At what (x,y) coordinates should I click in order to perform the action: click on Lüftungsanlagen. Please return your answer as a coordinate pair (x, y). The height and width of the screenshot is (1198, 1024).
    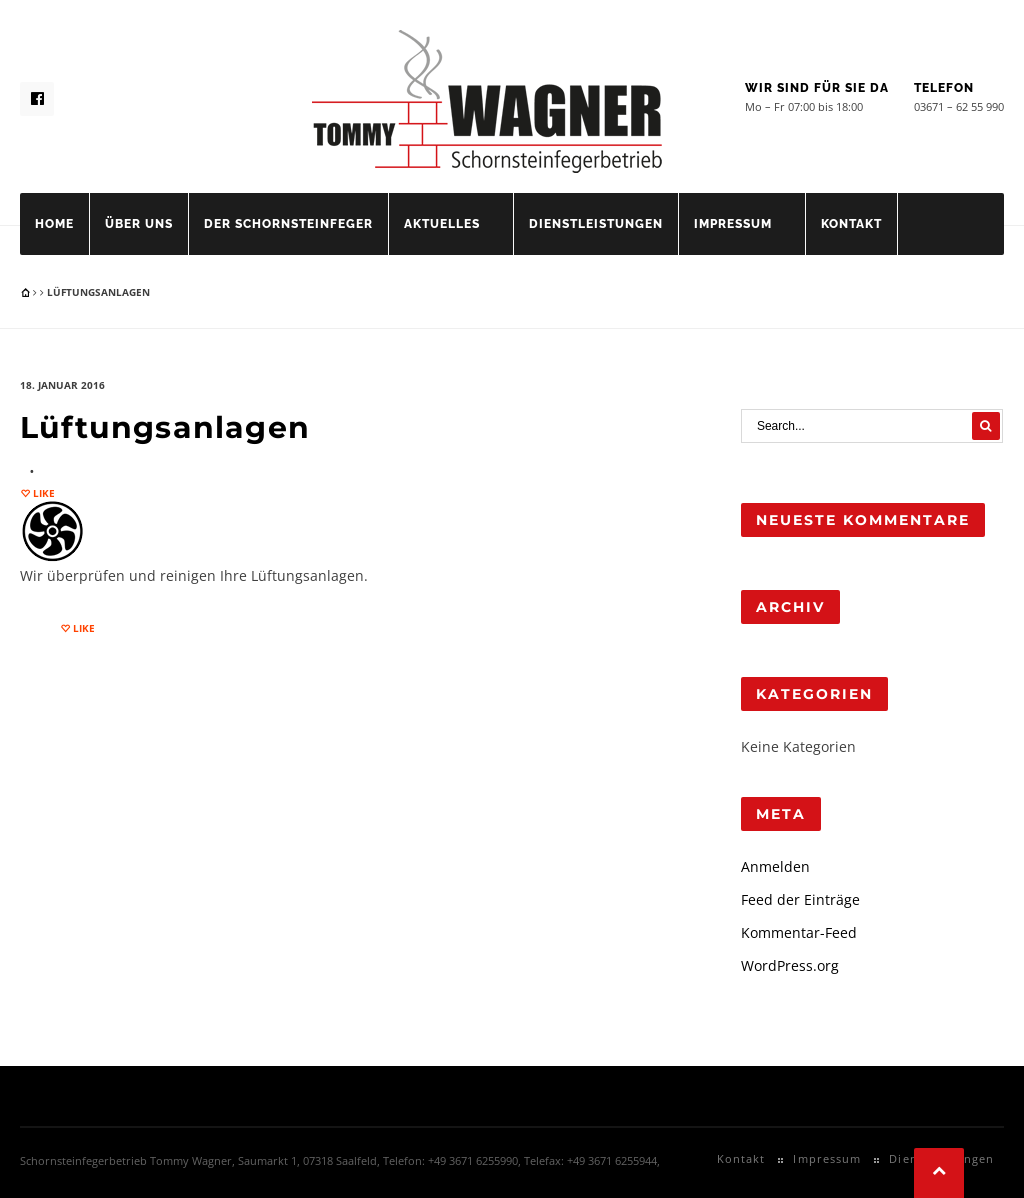
    Looking at the image, I should click on (165, 427).